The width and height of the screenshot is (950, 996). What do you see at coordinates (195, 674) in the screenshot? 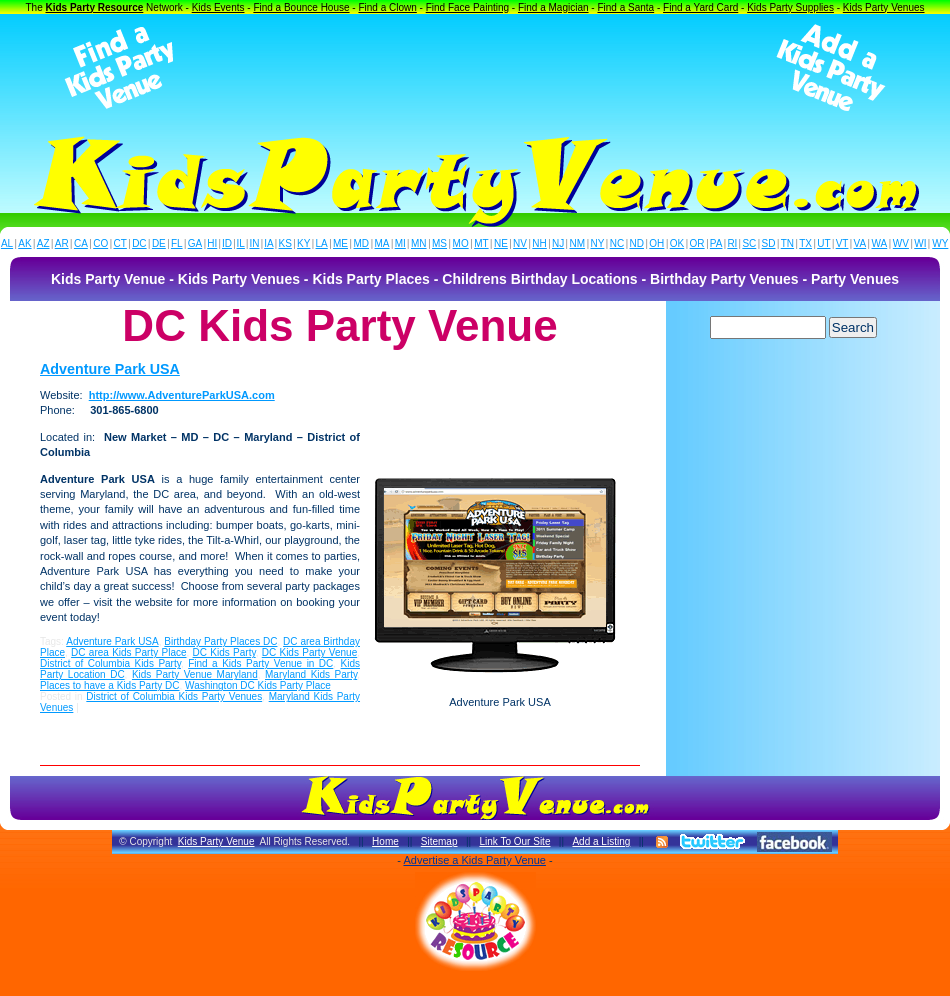
I see `Kids Party Venue Maryland` at bounding box center [195, 674].